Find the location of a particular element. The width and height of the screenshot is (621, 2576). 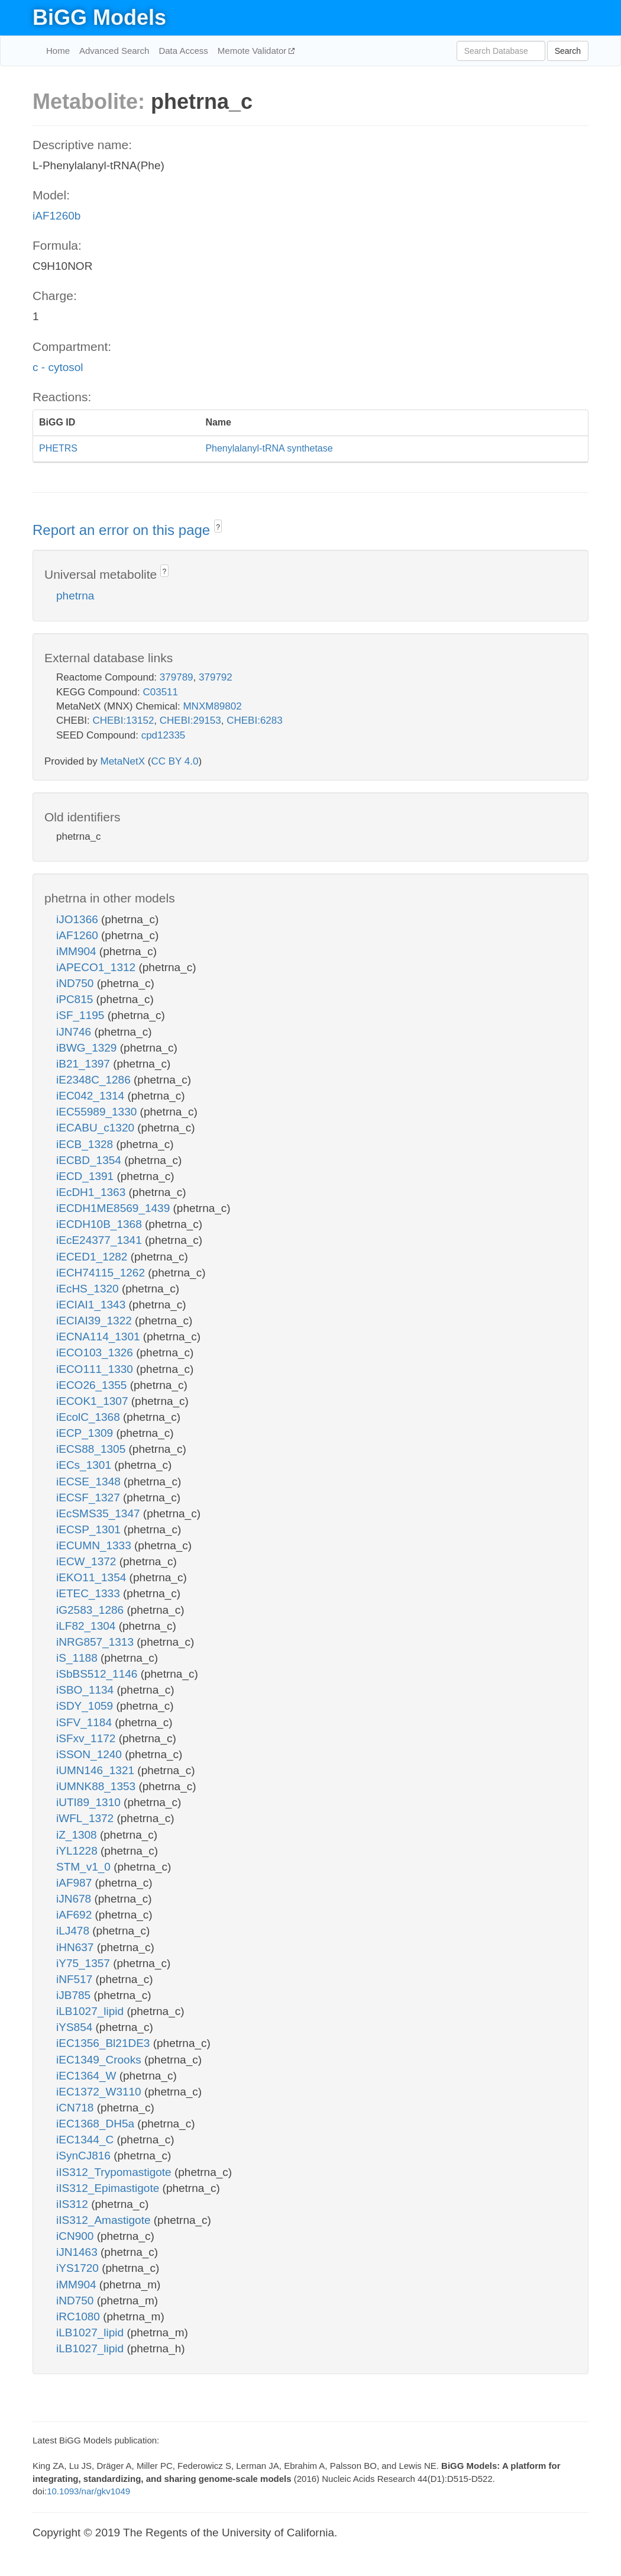

iSbBS512_1146 is located at coordinates (98, 1674).